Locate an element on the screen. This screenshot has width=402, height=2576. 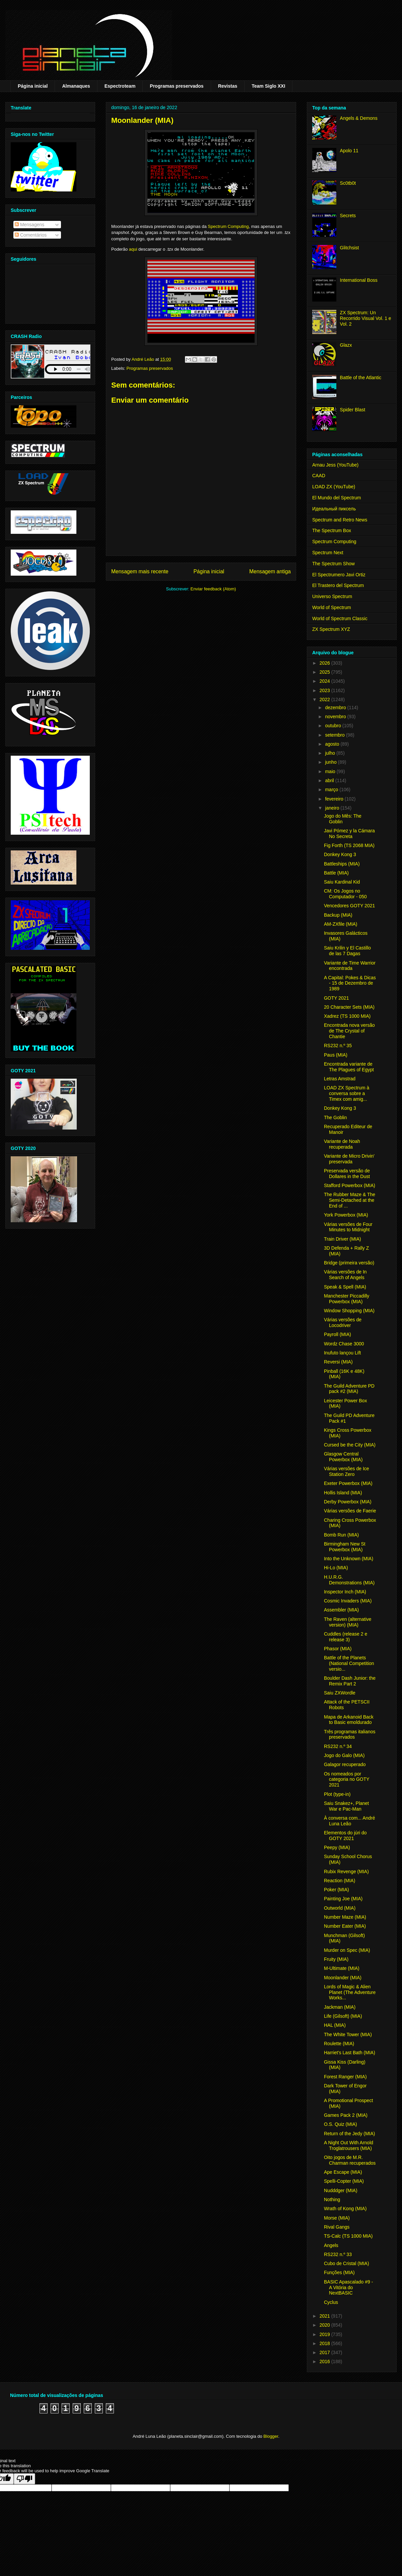
Nothing is located at coordinates (332, 2199).